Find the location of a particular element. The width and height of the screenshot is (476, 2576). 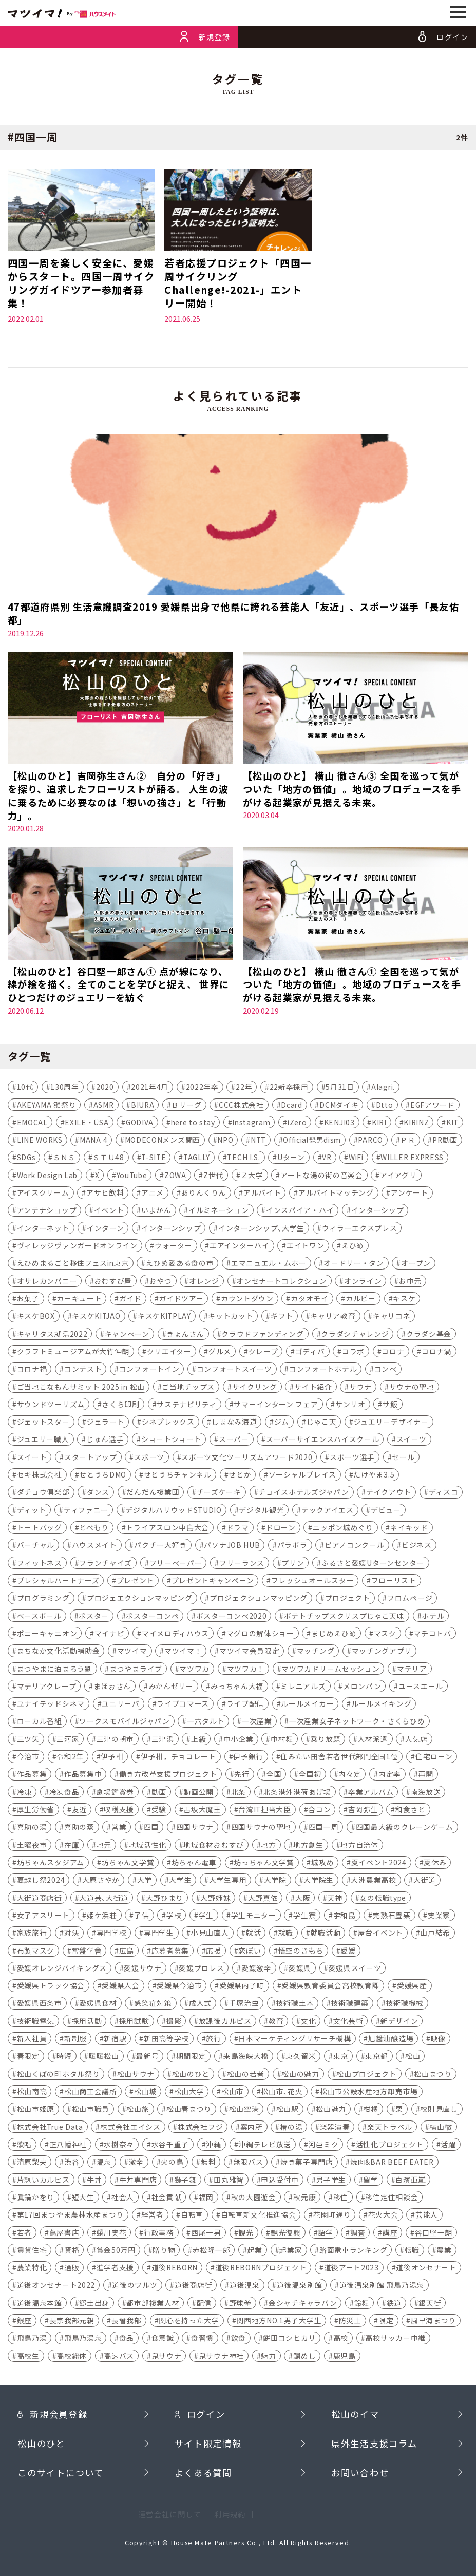

社会人 is located at coordinates (122, 2200).